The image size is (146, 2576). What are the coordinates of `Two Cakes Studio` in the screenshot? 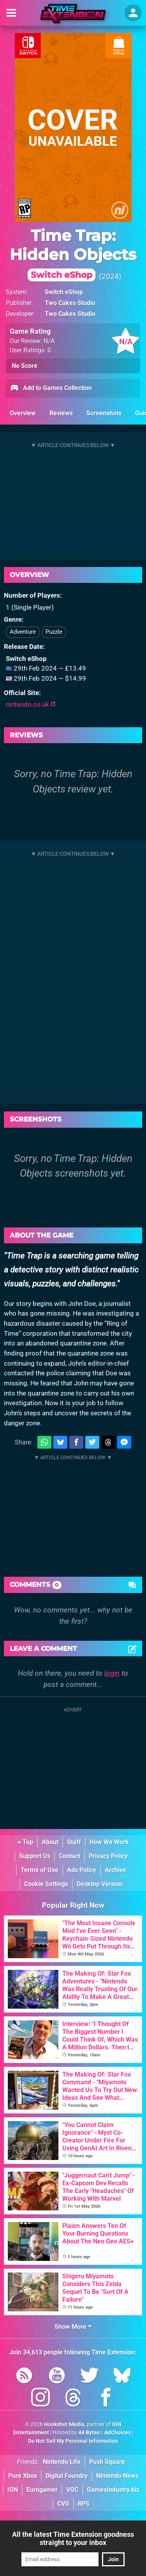 It's located at (70, 303).